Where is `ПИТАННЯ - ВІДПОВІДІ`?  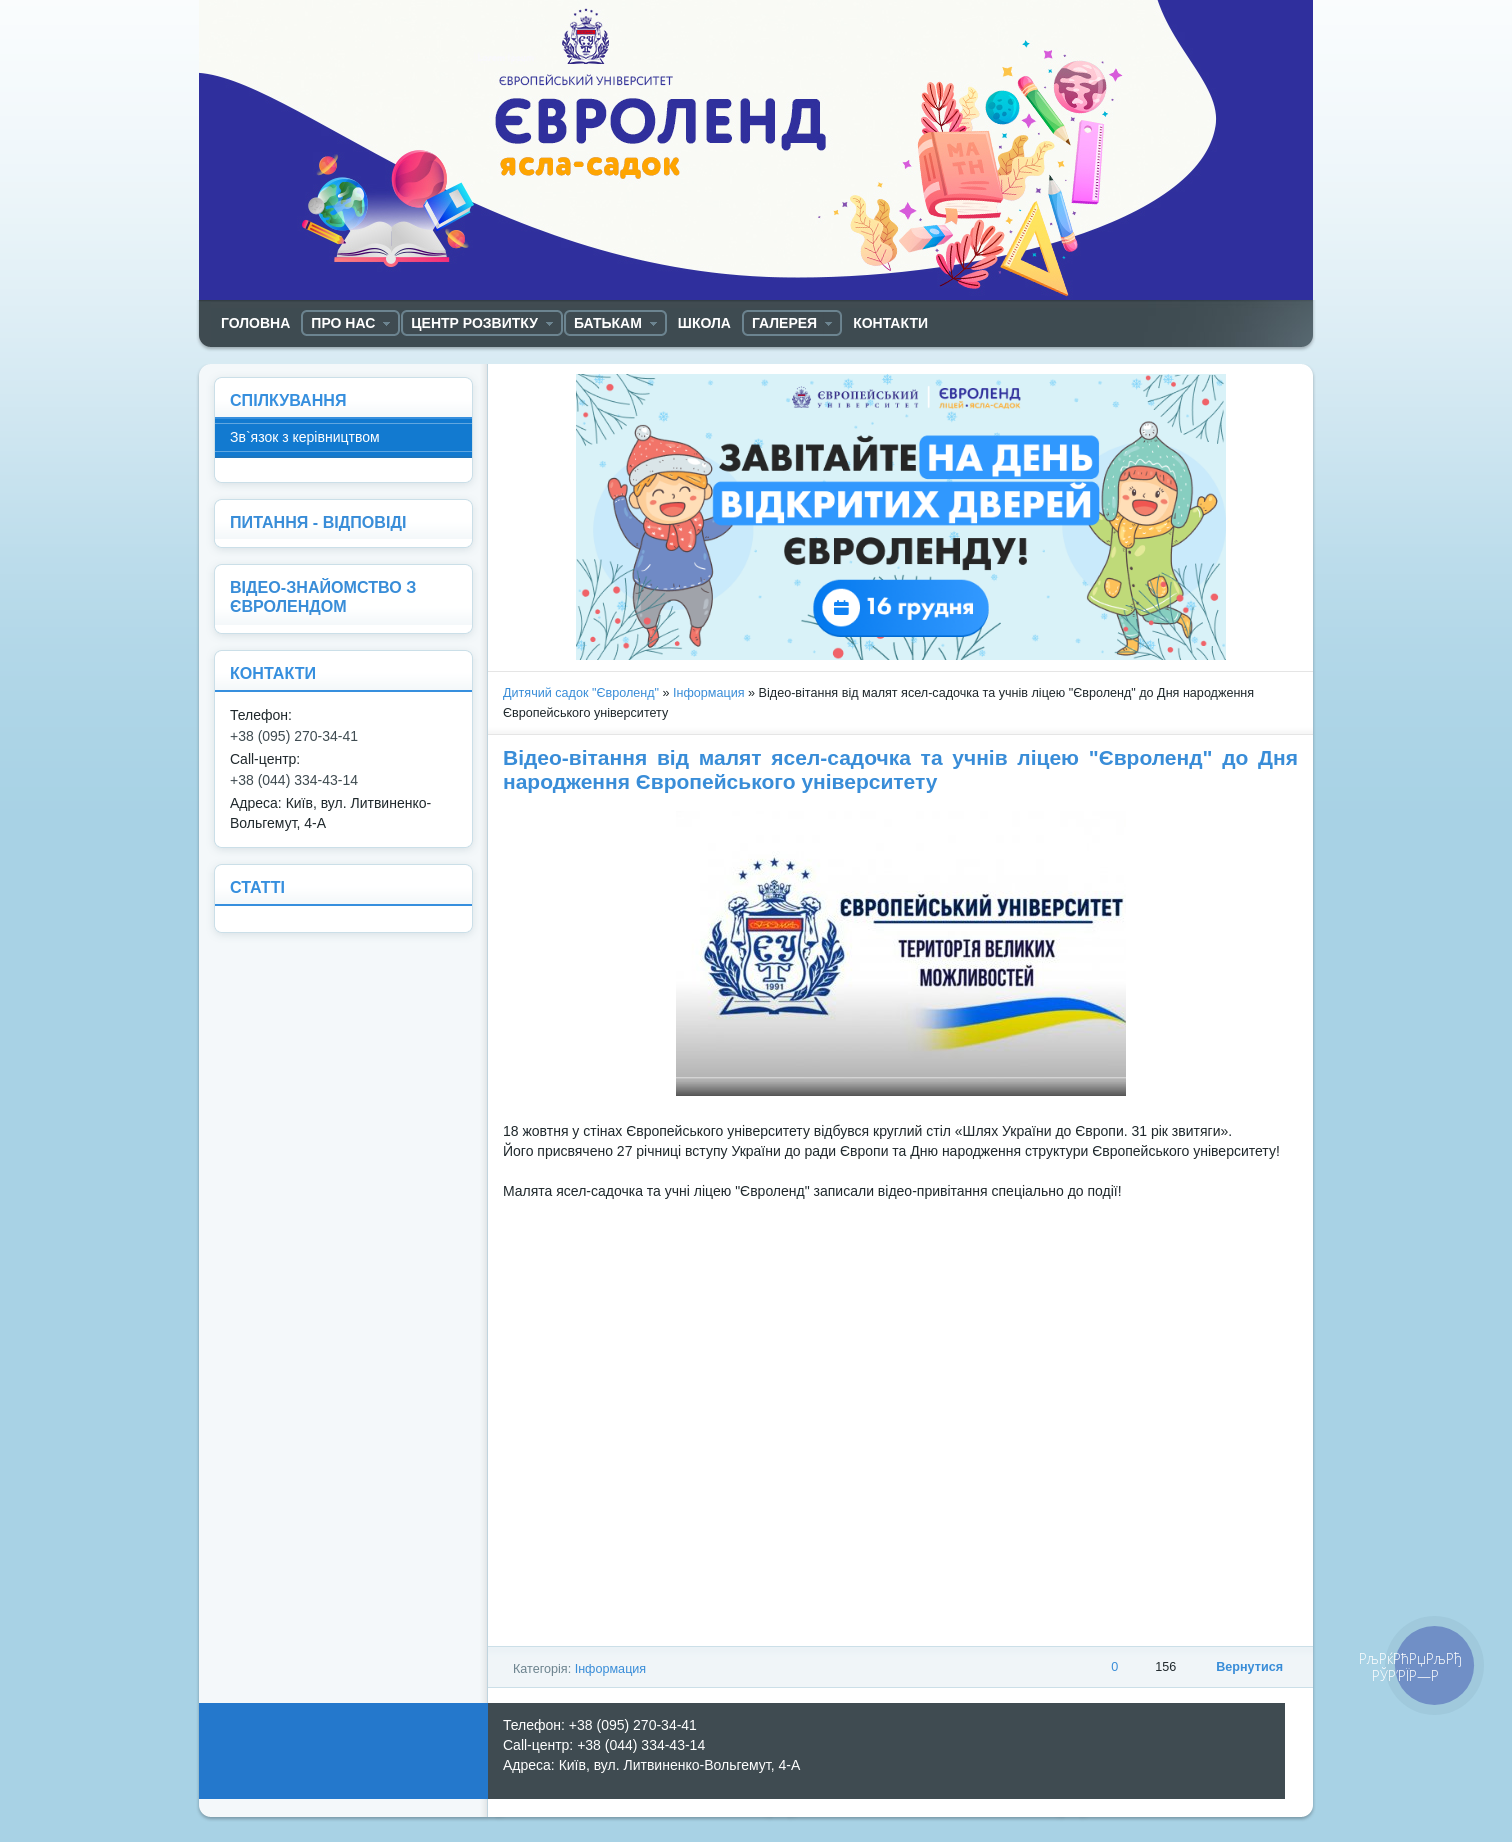 ПИТАННЯ - ВІДПОВІДІ is located at coordinates (318, 522).